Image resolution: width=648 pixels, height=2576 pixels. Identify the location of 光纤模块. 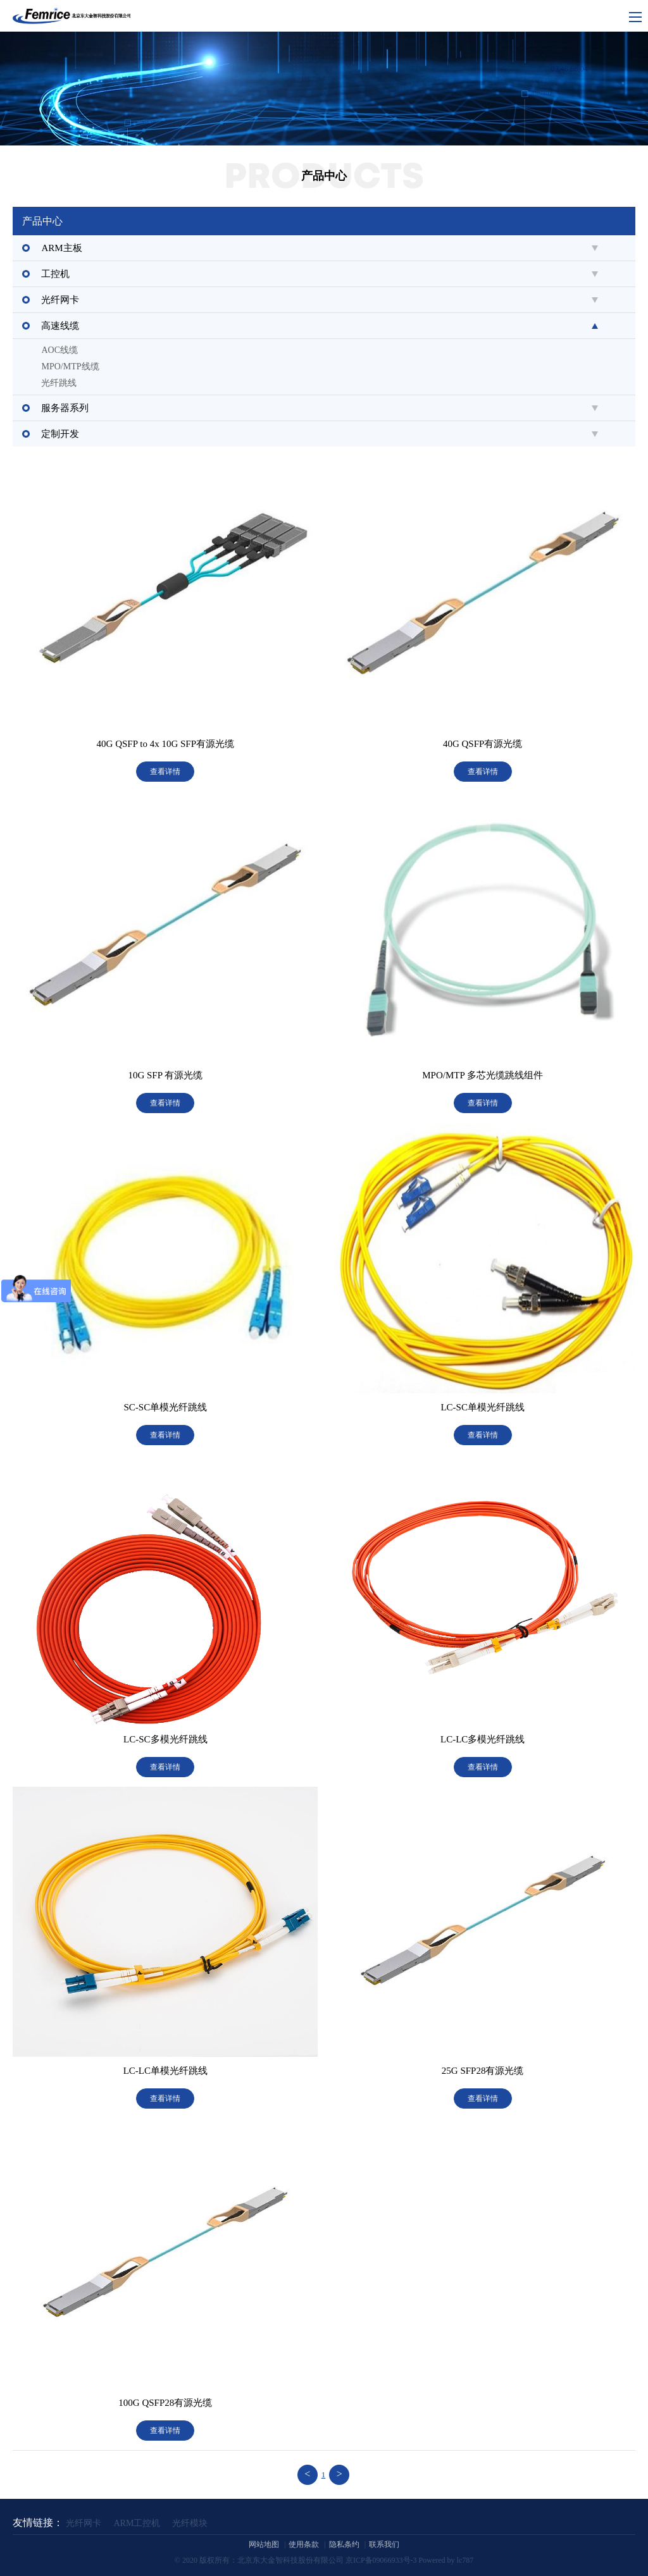
(190, 2523).